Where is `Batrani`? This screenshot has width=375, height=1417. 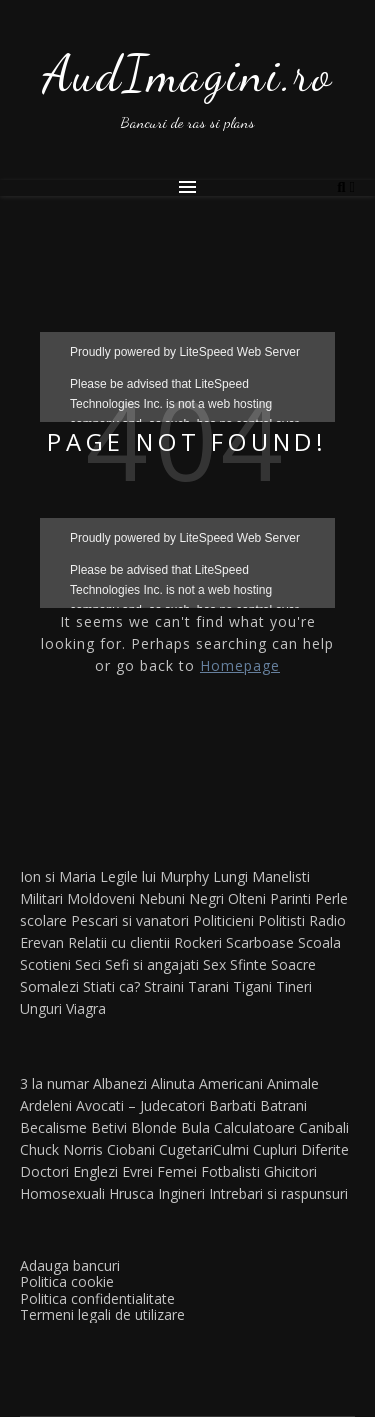 Batrani is located at coordinates (283, 1105).